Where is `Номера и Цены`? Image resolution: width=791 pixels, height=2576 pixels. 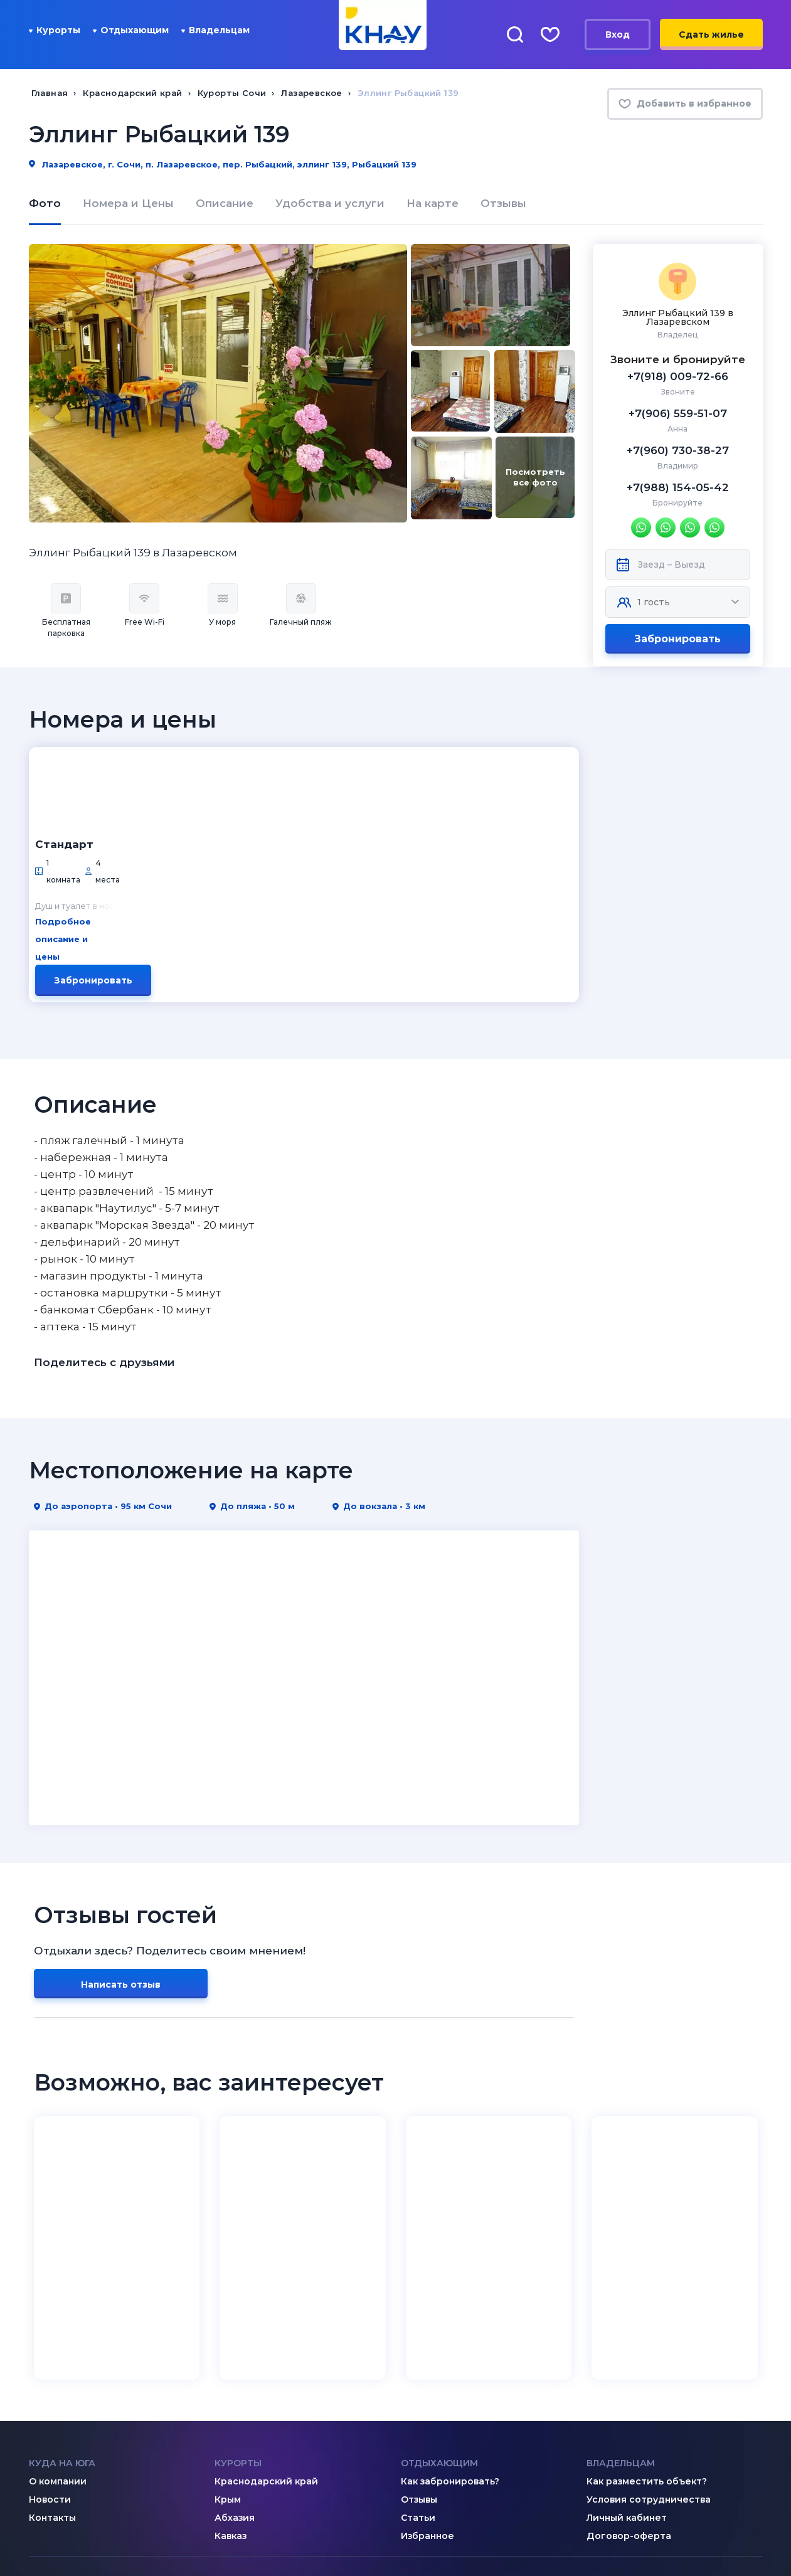
Номера и Цены is located at coordinates (128, 203).